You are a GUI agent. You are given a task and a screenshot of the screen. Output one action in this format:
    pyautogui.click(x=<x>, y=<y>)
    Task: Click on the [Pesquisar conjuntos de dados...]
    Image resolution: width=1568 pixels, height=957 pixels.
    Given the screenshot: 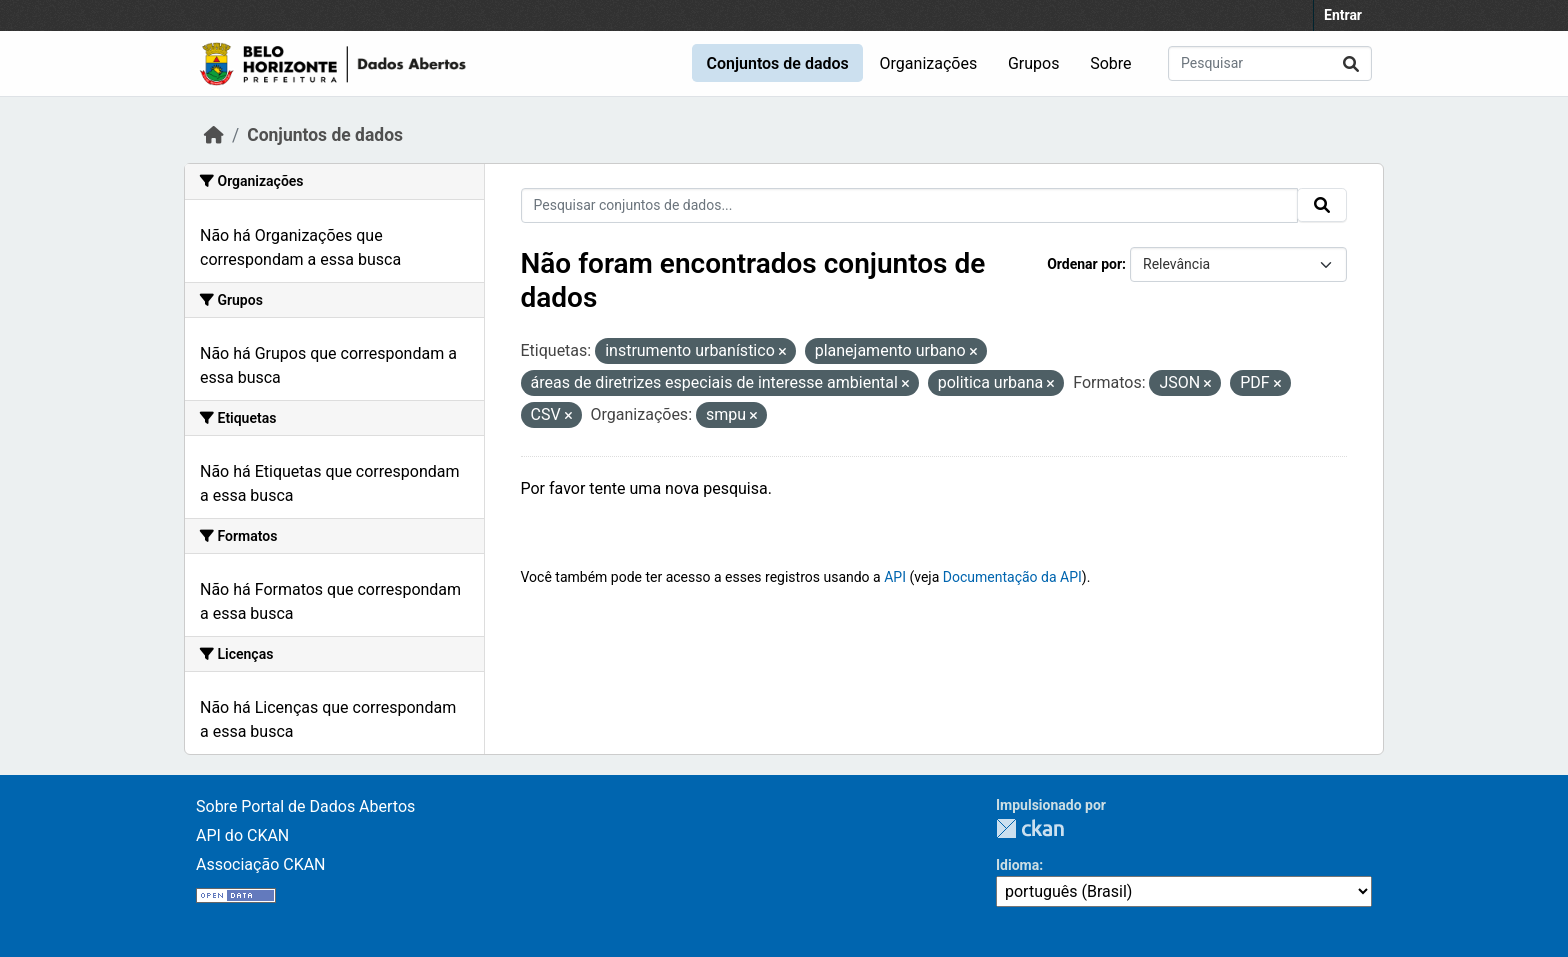 What is the action you would take?
    pyautogui.click(x=1270, y=63)
    